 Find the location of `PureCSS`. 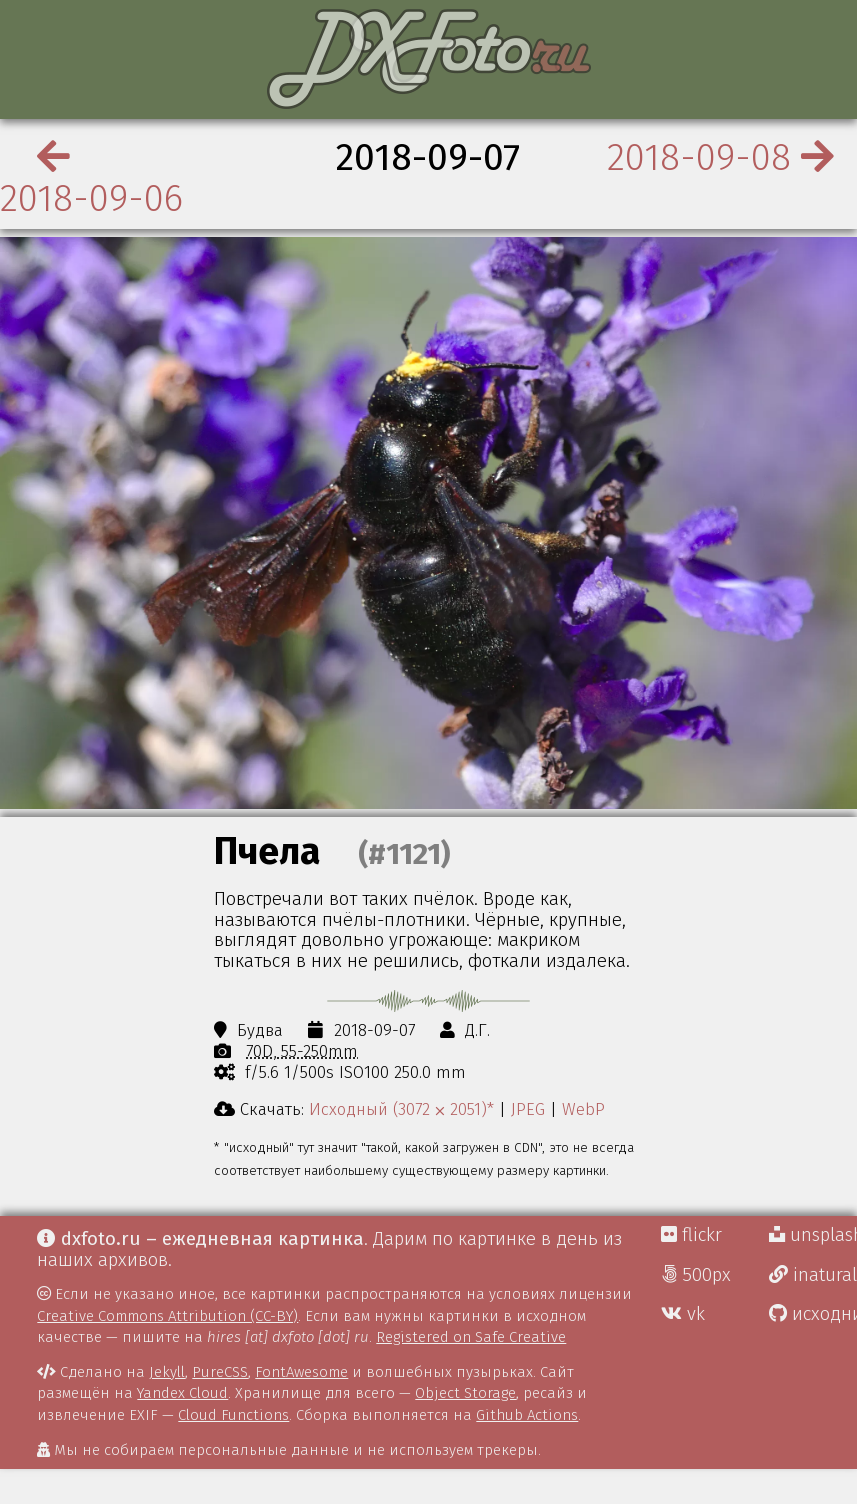

PureCSS is located at coordinates (220, 1372).